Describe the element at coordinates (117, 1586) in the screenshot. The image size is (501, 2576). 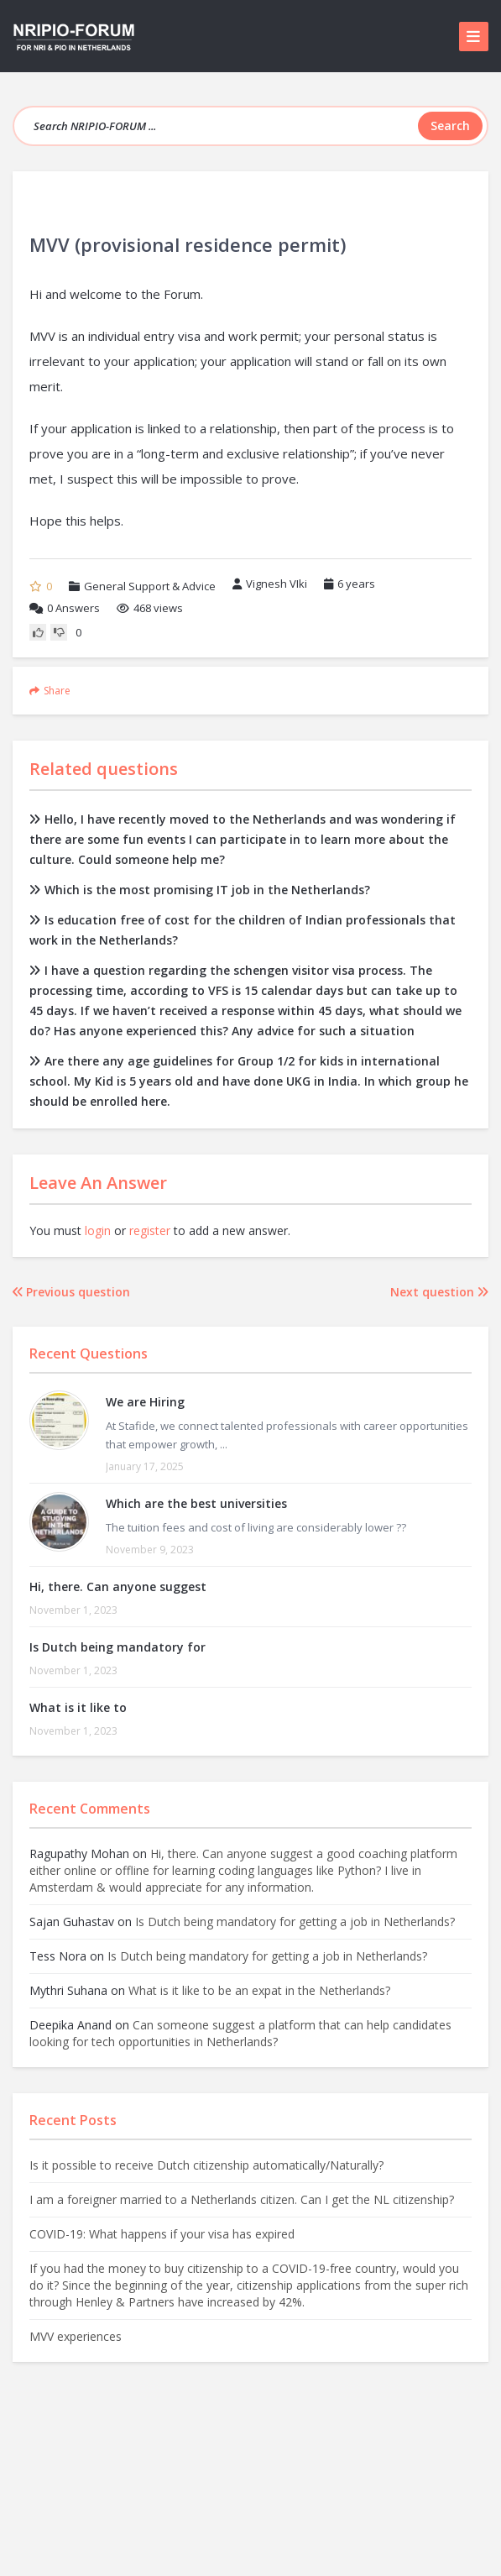
I see `Hi, there. Can anyone suggest` at that location.